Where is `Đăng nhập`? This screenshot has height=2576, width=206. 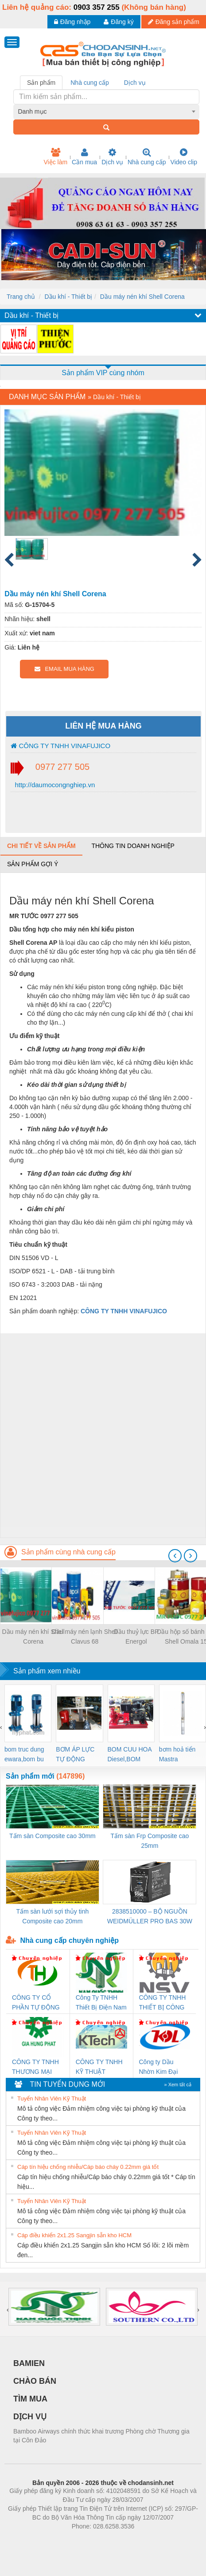 Đăng nhập is located at coordinates (72, 21).